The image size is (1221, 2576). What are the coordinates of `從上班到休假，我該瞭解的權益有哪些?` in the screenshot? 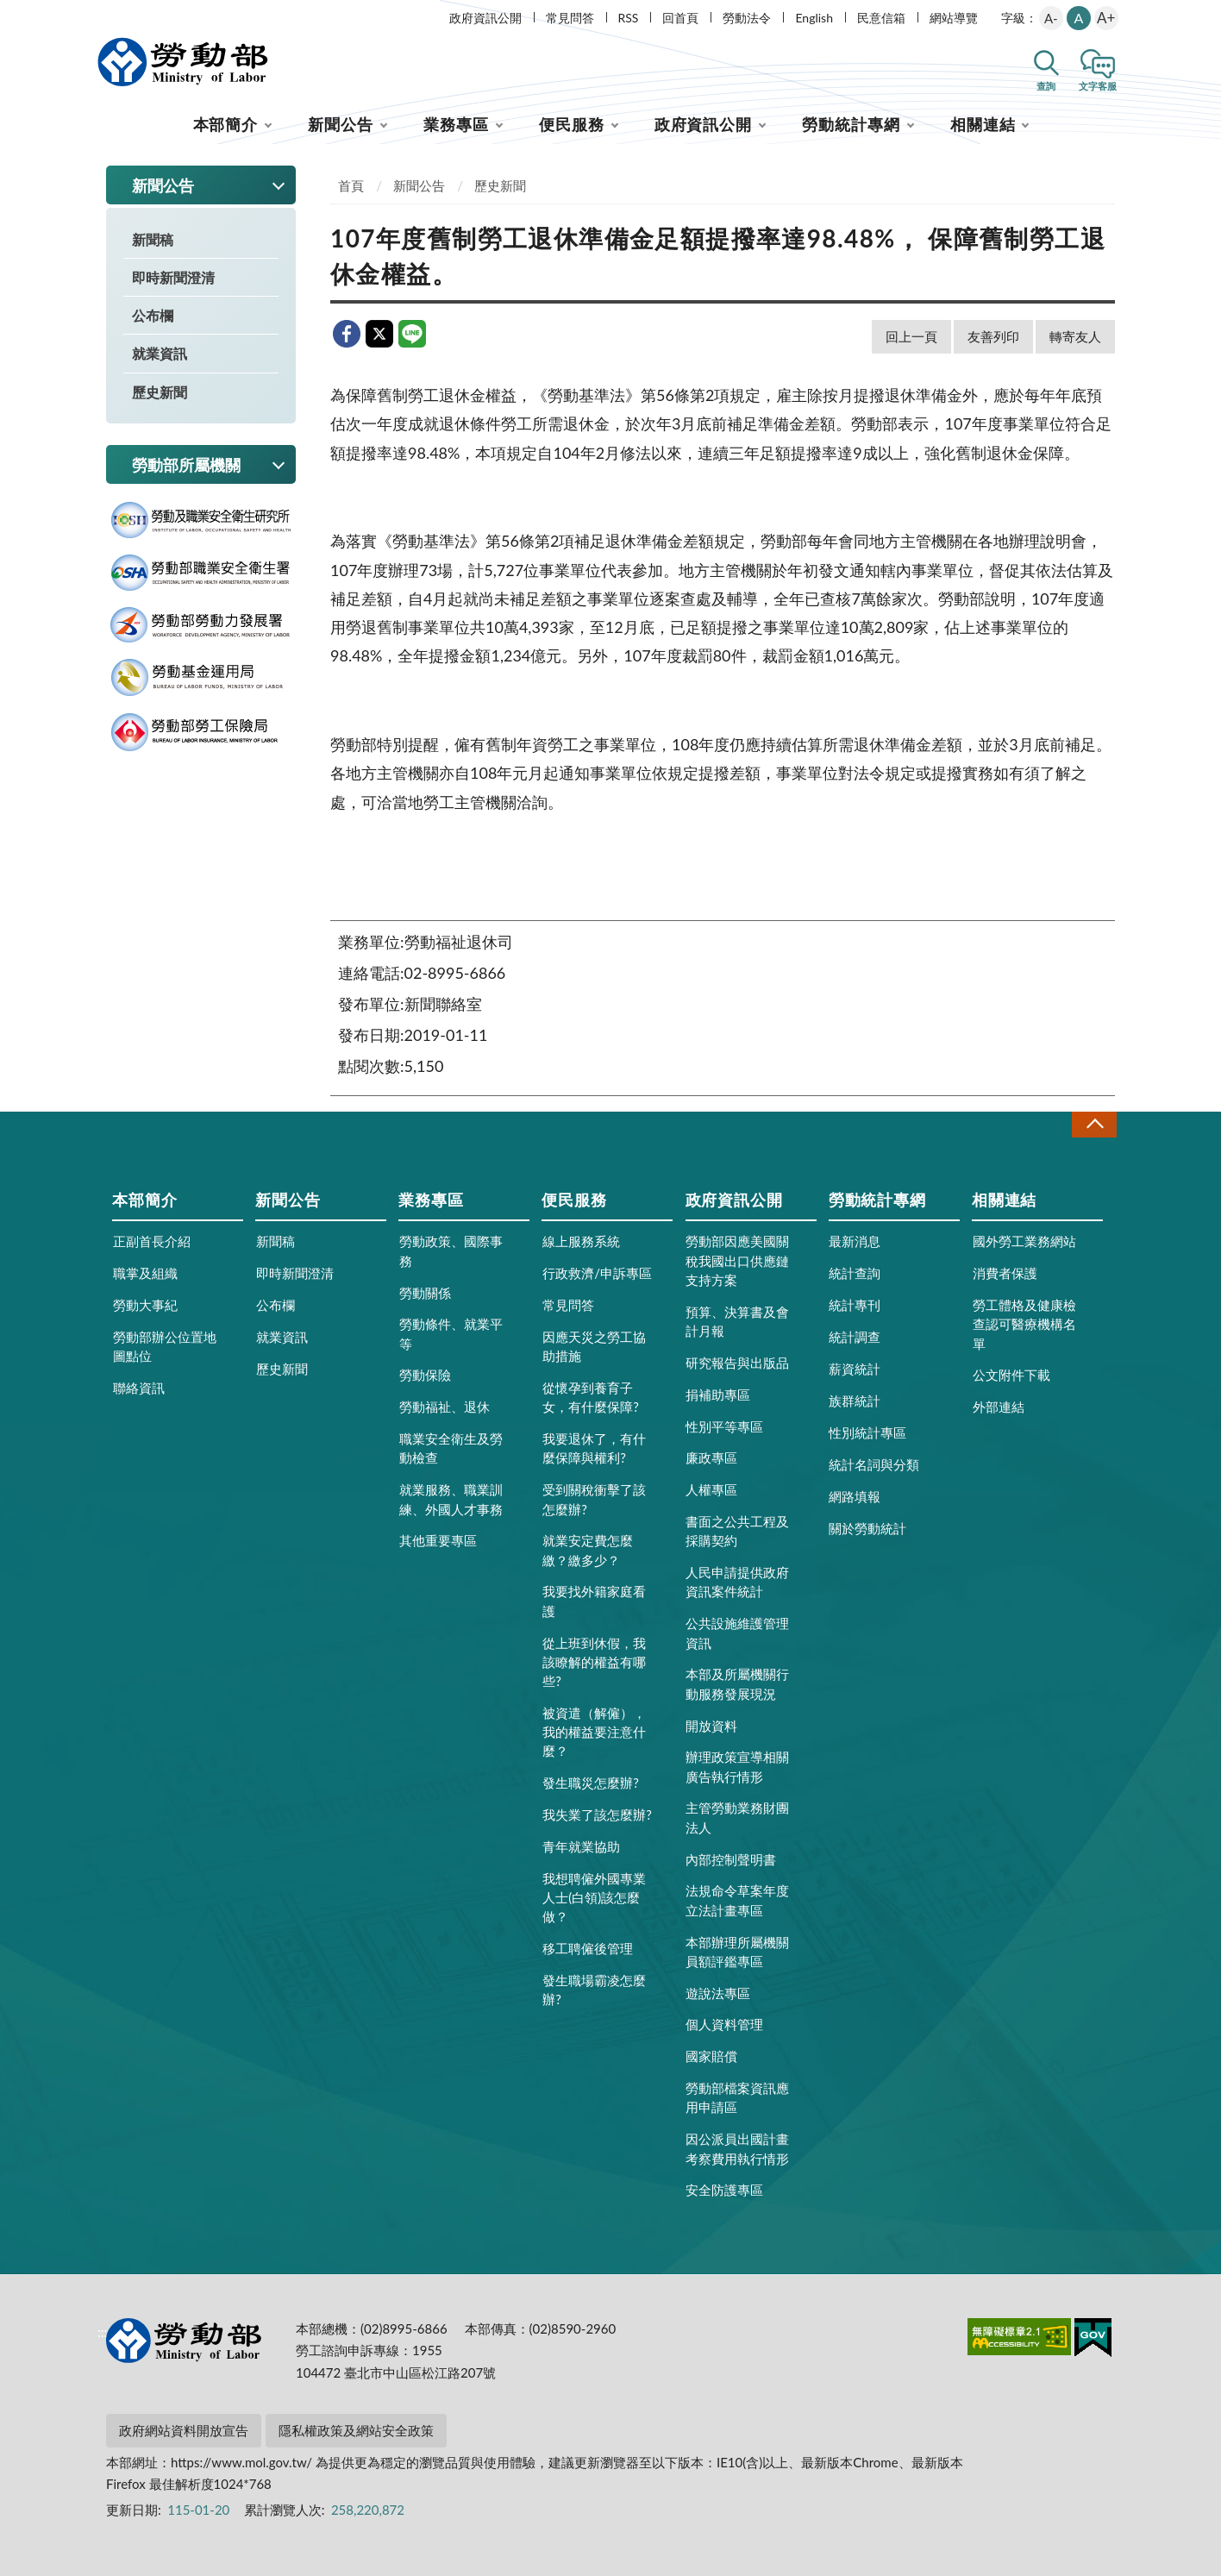 It's located at (594, 1662).